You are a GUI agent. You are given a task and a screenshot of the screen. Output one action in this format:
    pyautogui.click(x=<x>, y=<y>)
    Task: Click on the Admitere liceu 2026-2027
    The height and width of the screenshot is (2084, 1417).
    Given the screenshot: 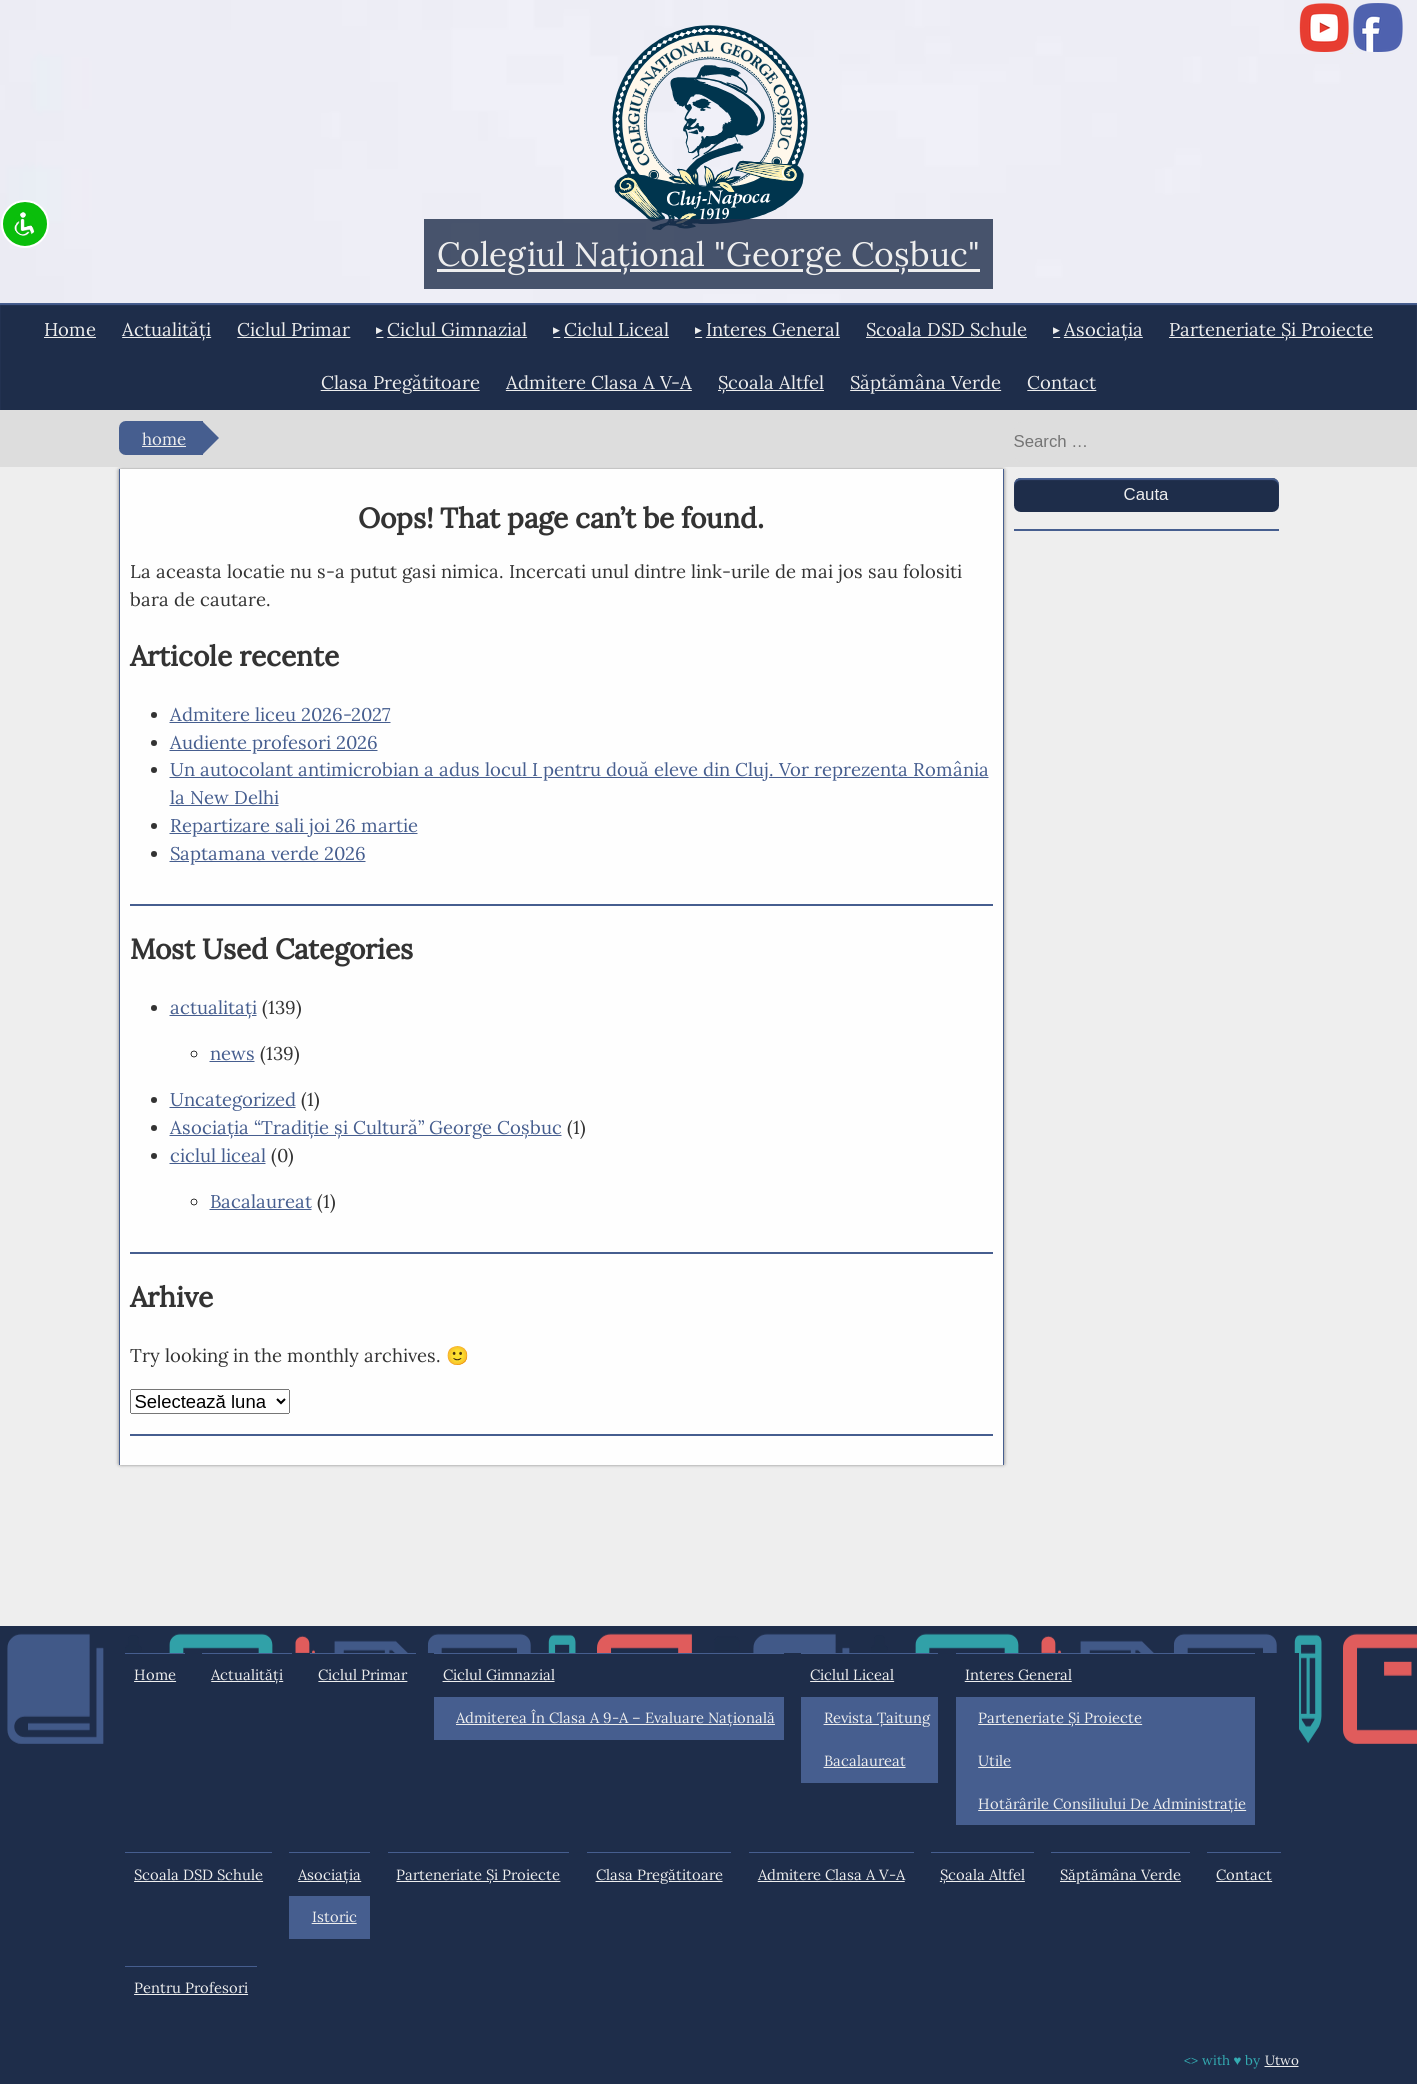 What is the action you would take?
    pyautogui.click(x=280, y=714)
    